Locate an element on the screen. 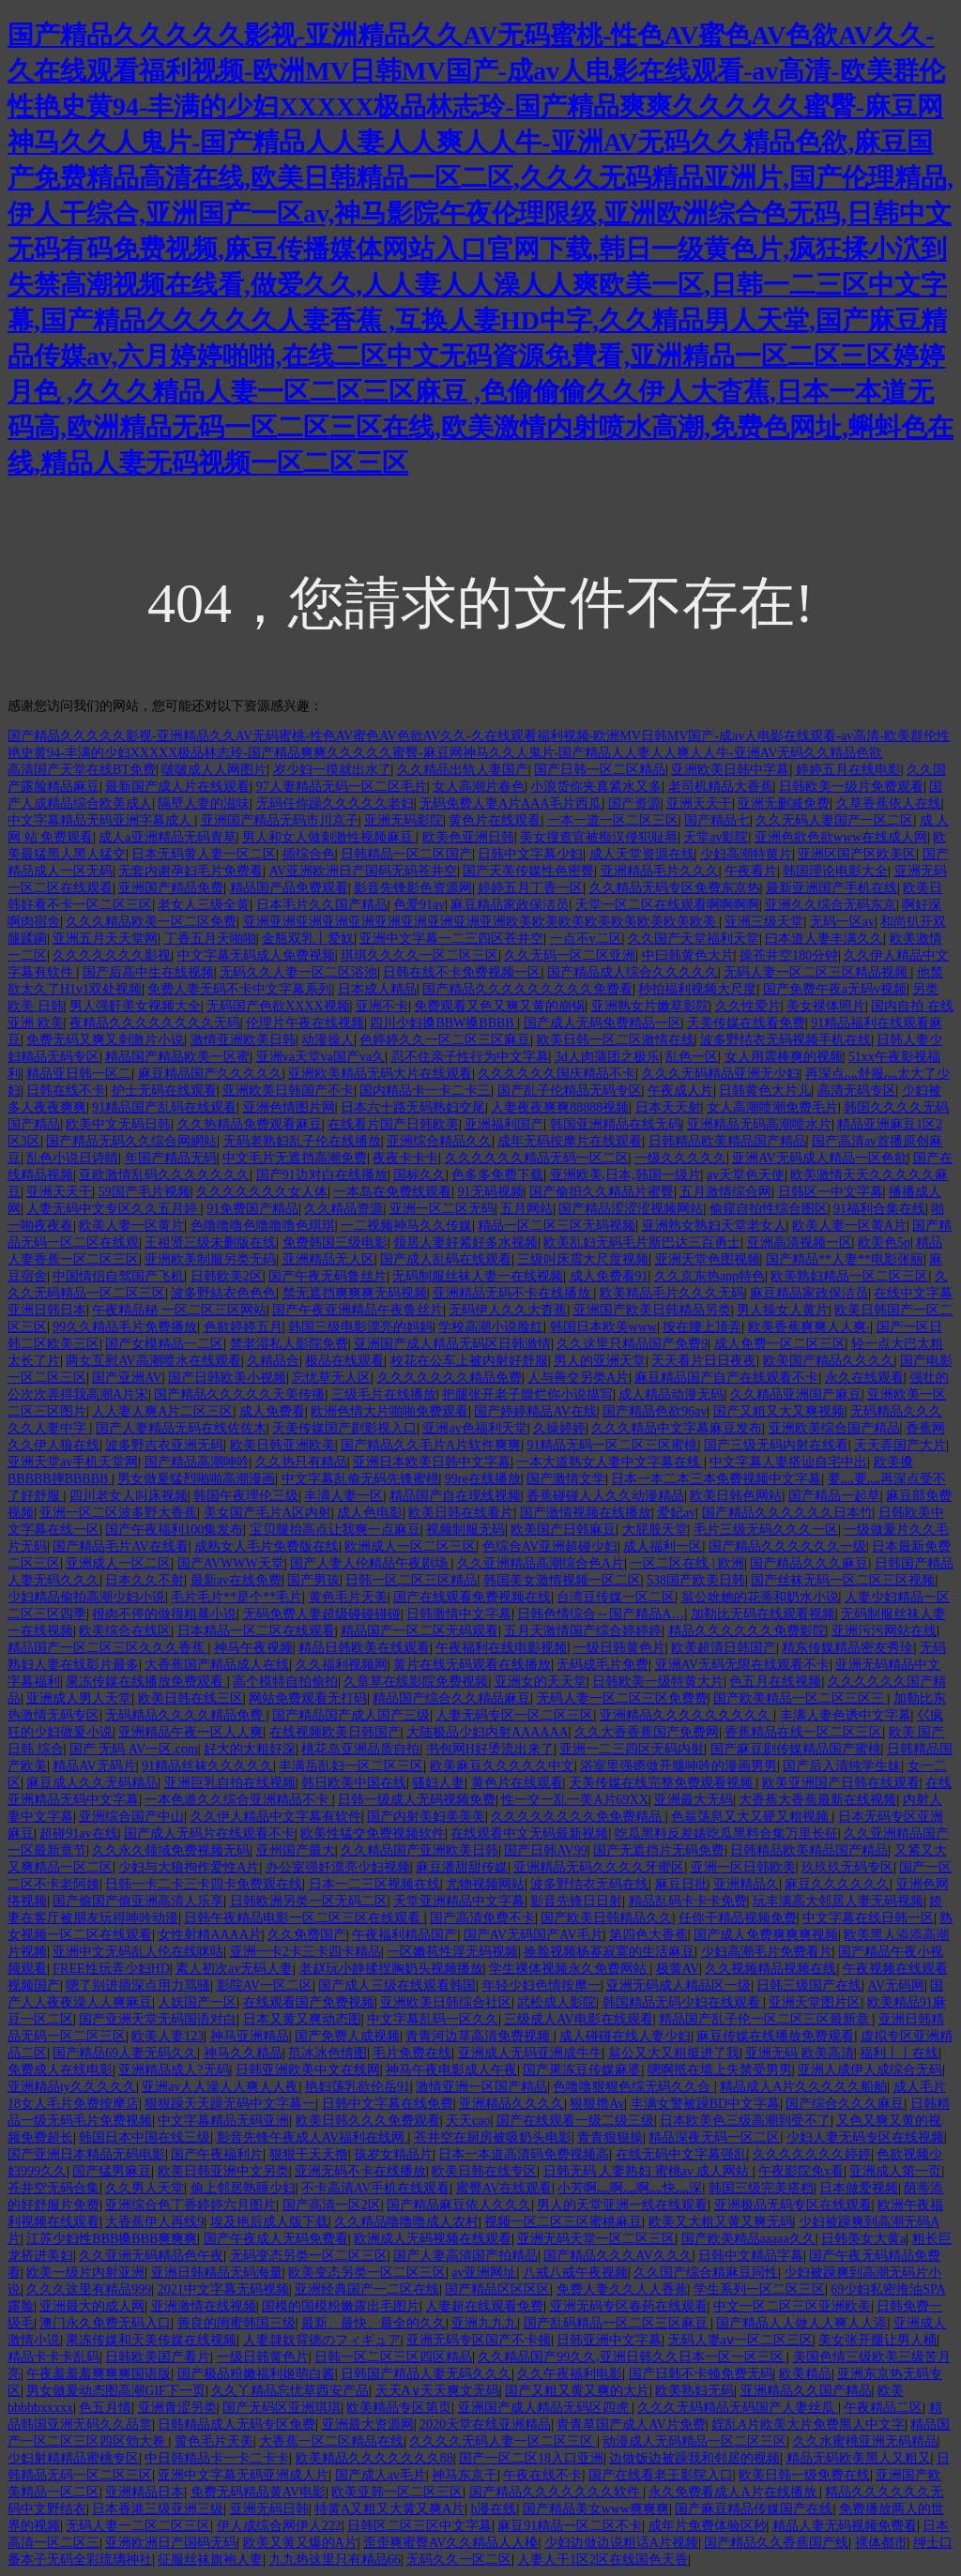 This screenshot has width=961, height=2576. h漫在线 is located at coordinates (493, 2509).